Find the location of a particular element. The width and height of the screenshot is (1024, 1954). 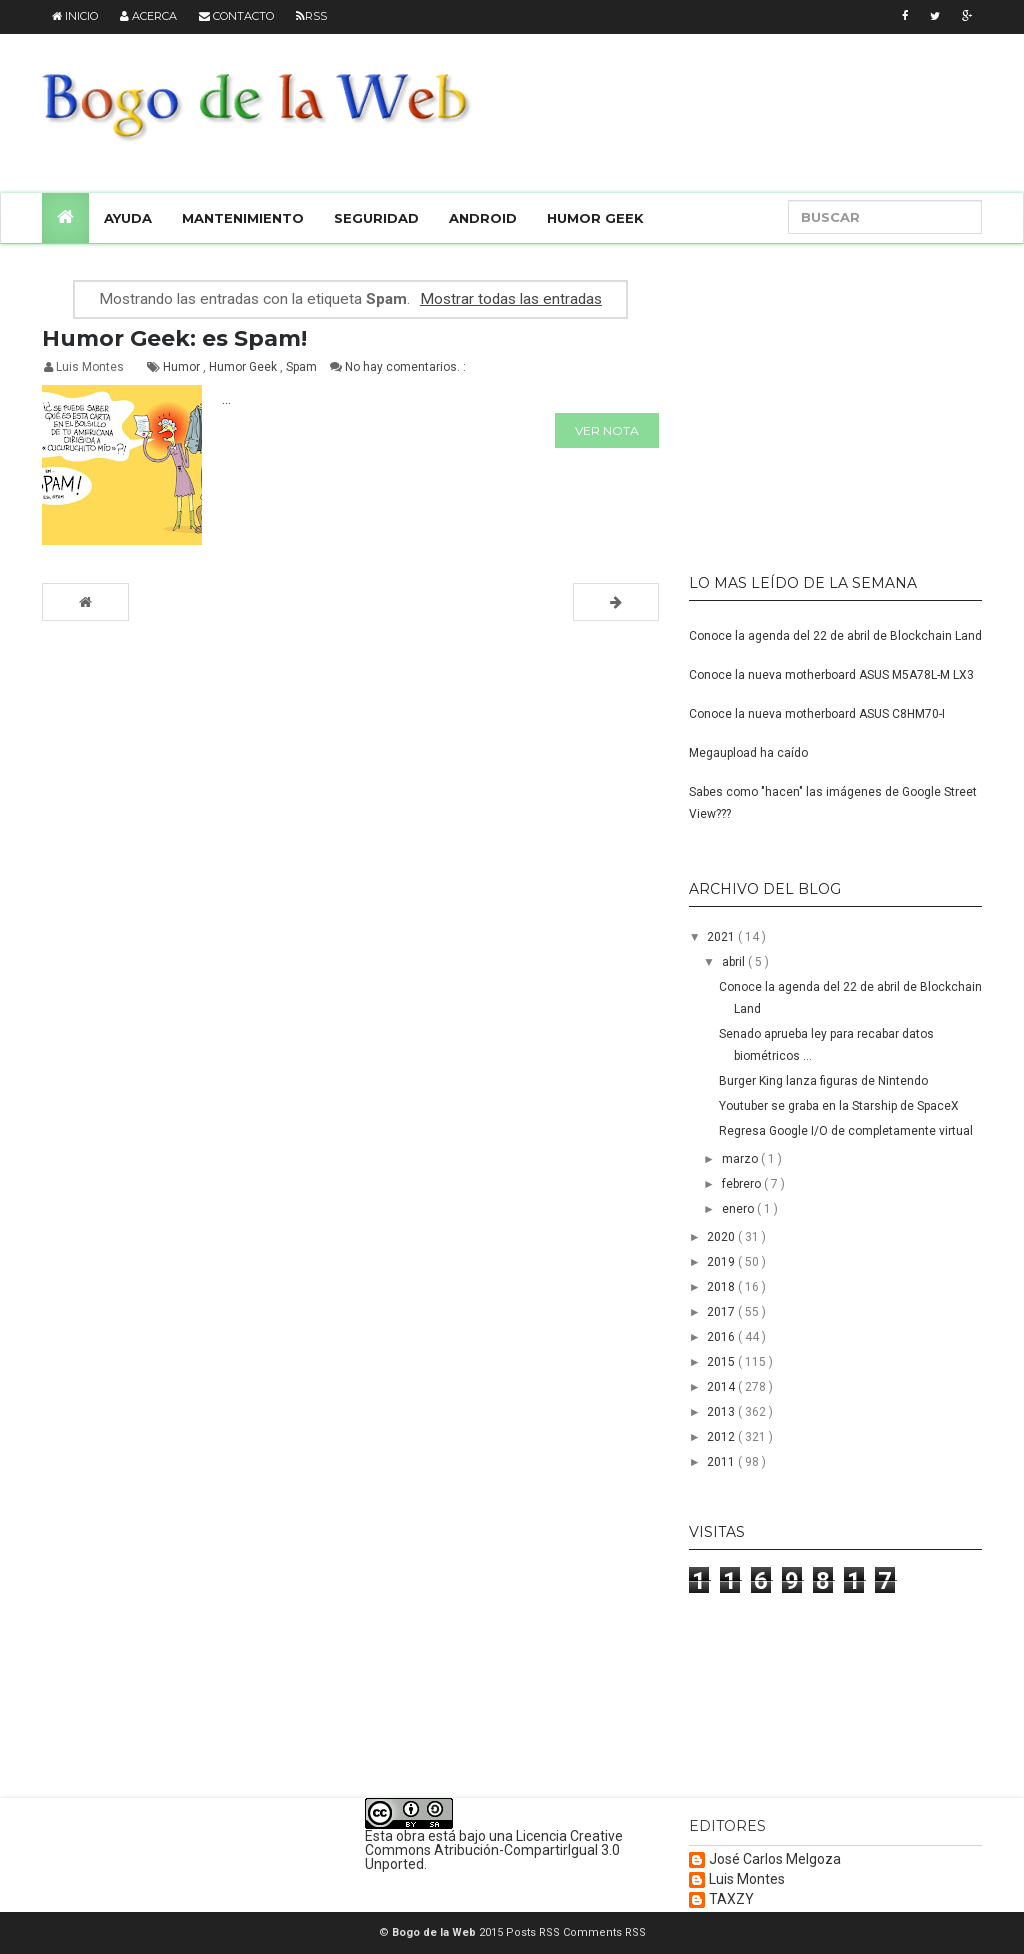

2014 is located at coordinates (722, 1387).